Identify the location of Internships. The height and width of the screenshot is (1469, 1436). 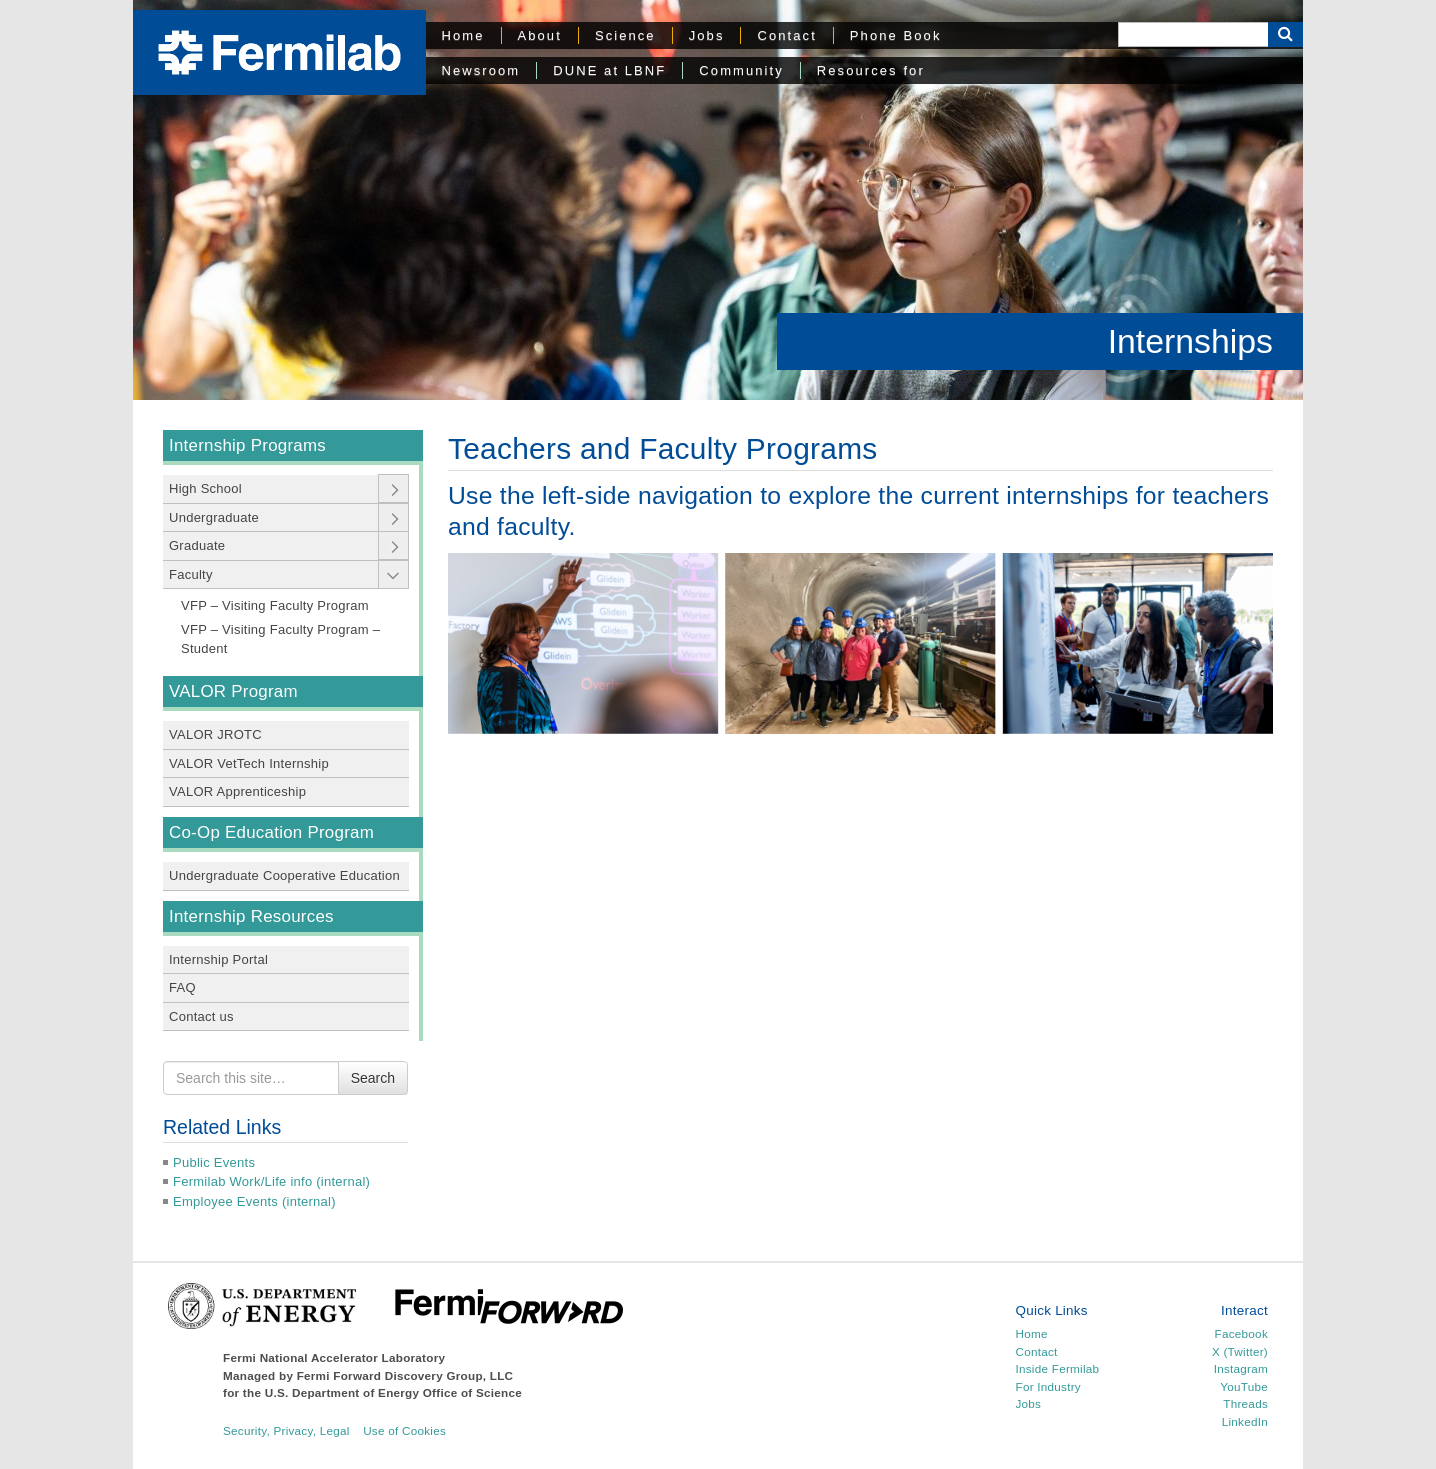
(1190, 341).